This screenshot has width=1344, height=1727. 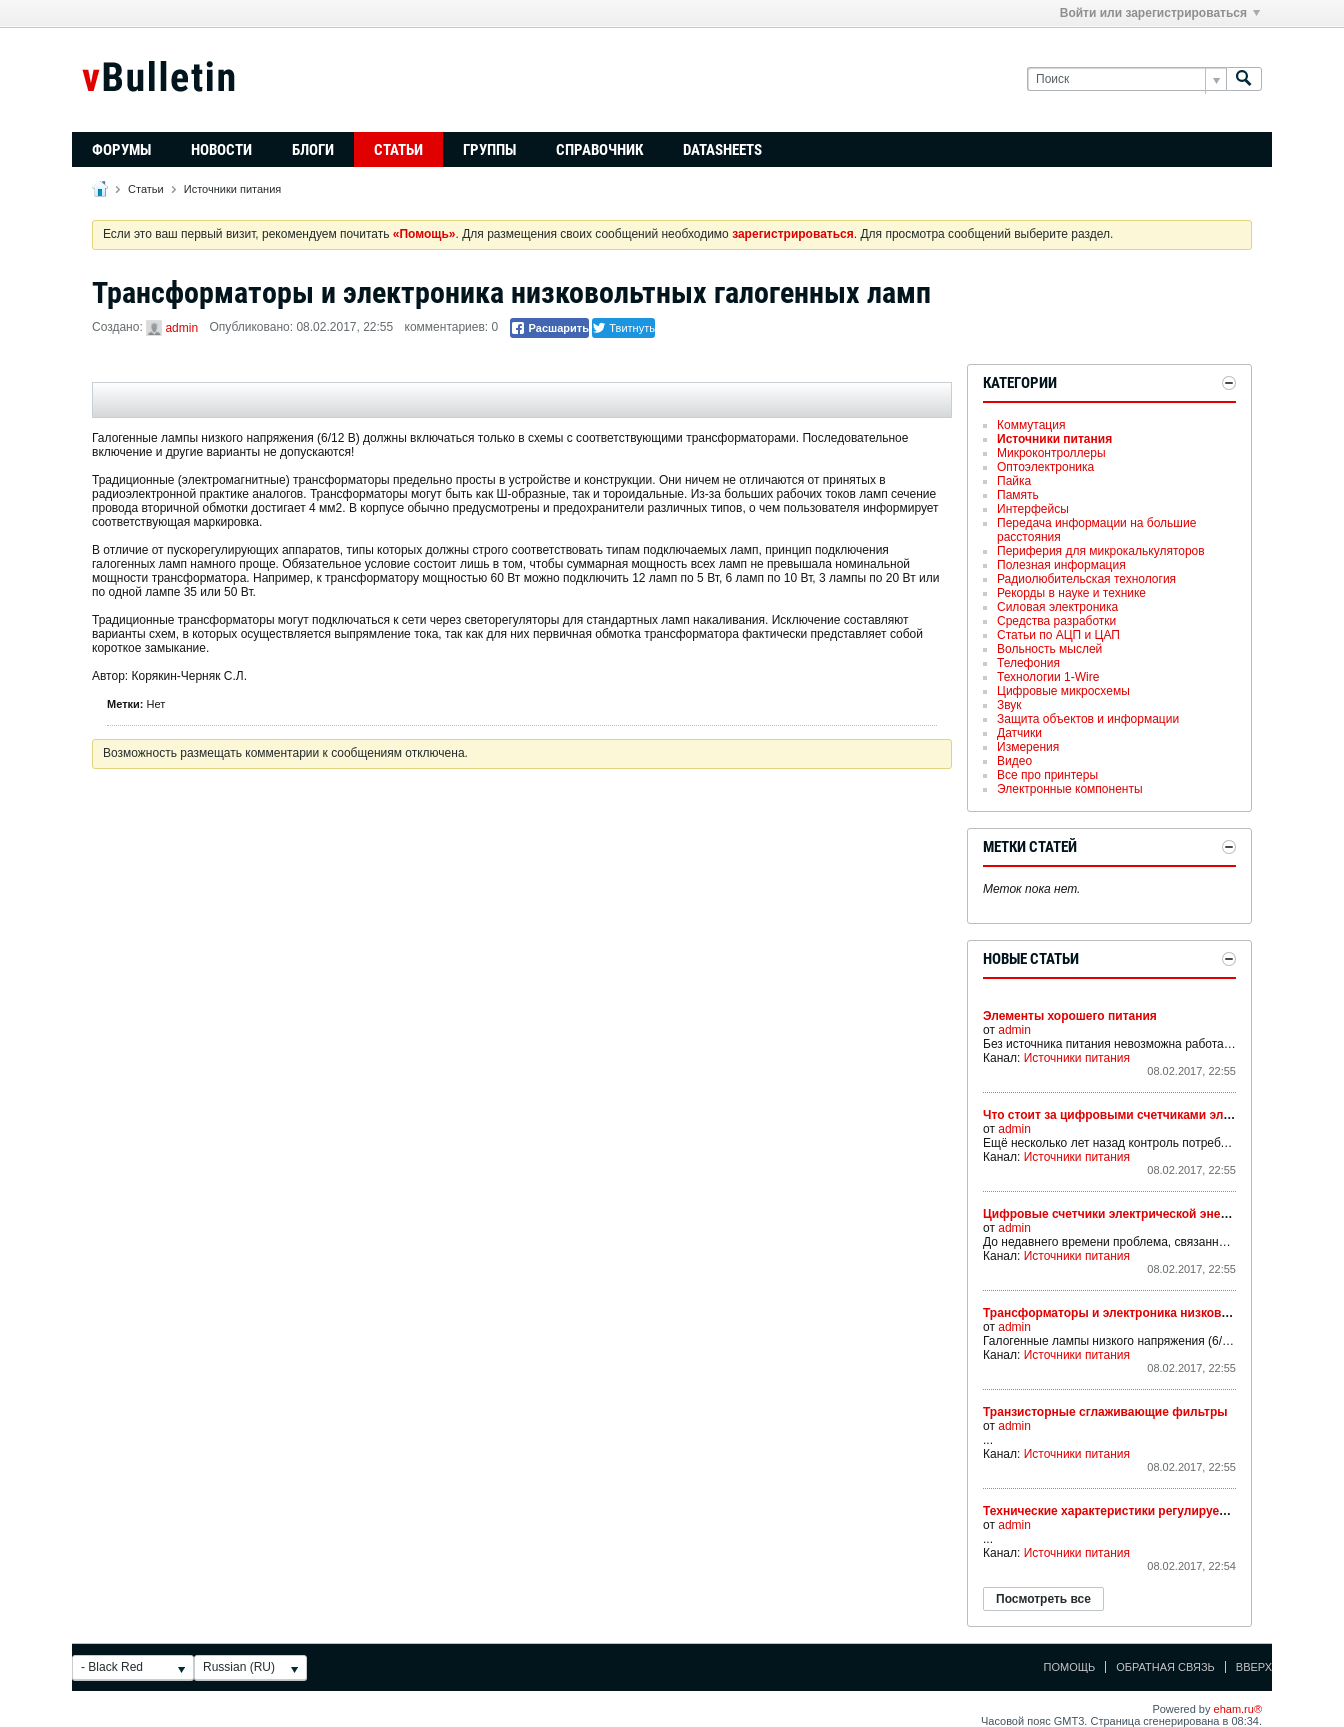 What do you see at coordinates (1086, 579) in the screenshot?
I see `Радиолюбительская технология` at bounding box center [1086, 579].